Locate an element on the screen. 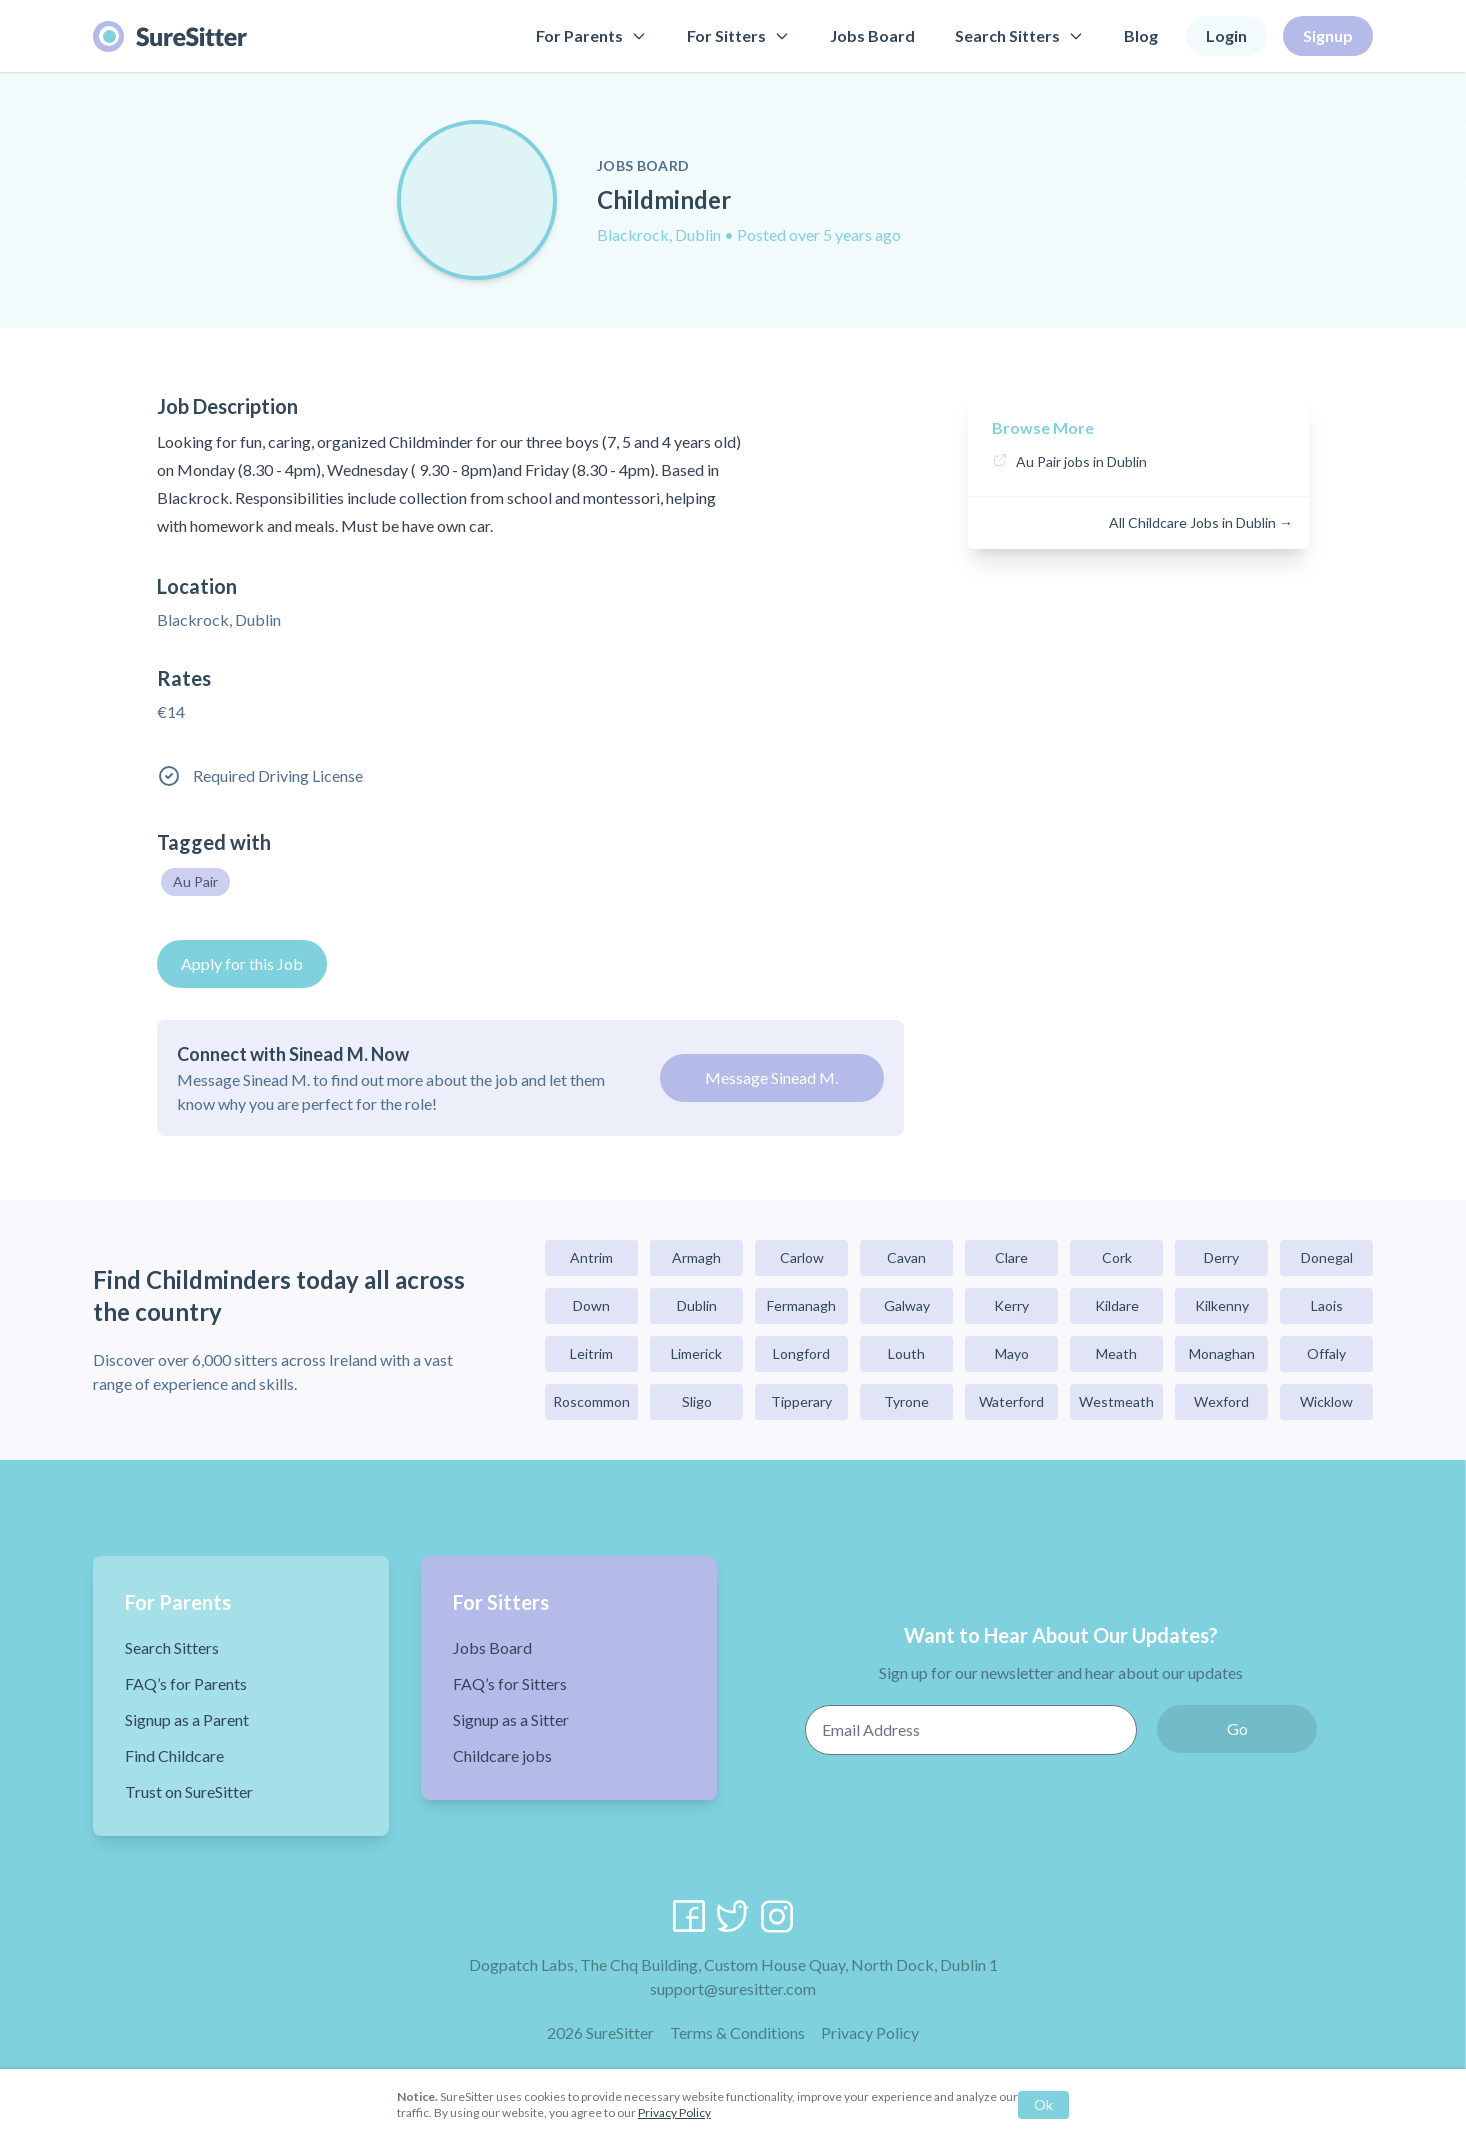  Clare is located at coordinates (1011, 1257).